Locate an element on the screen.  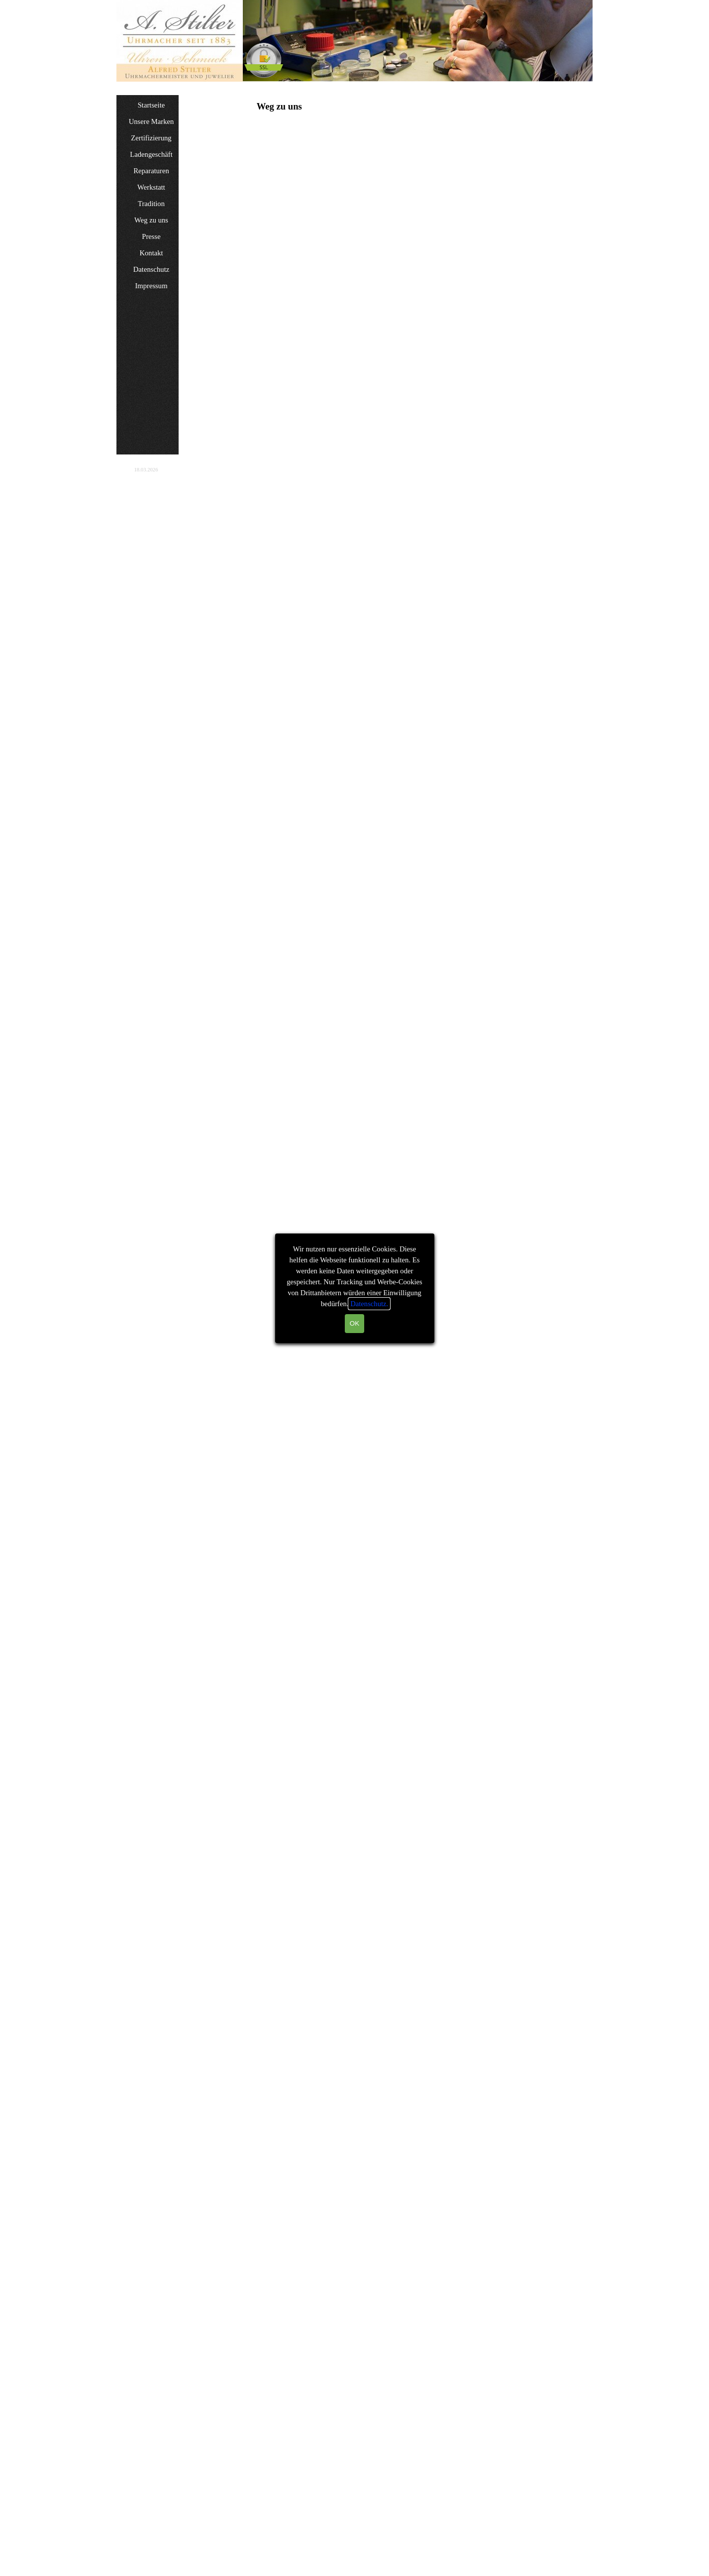
Datenschutz is located at coordinates (151, 269).